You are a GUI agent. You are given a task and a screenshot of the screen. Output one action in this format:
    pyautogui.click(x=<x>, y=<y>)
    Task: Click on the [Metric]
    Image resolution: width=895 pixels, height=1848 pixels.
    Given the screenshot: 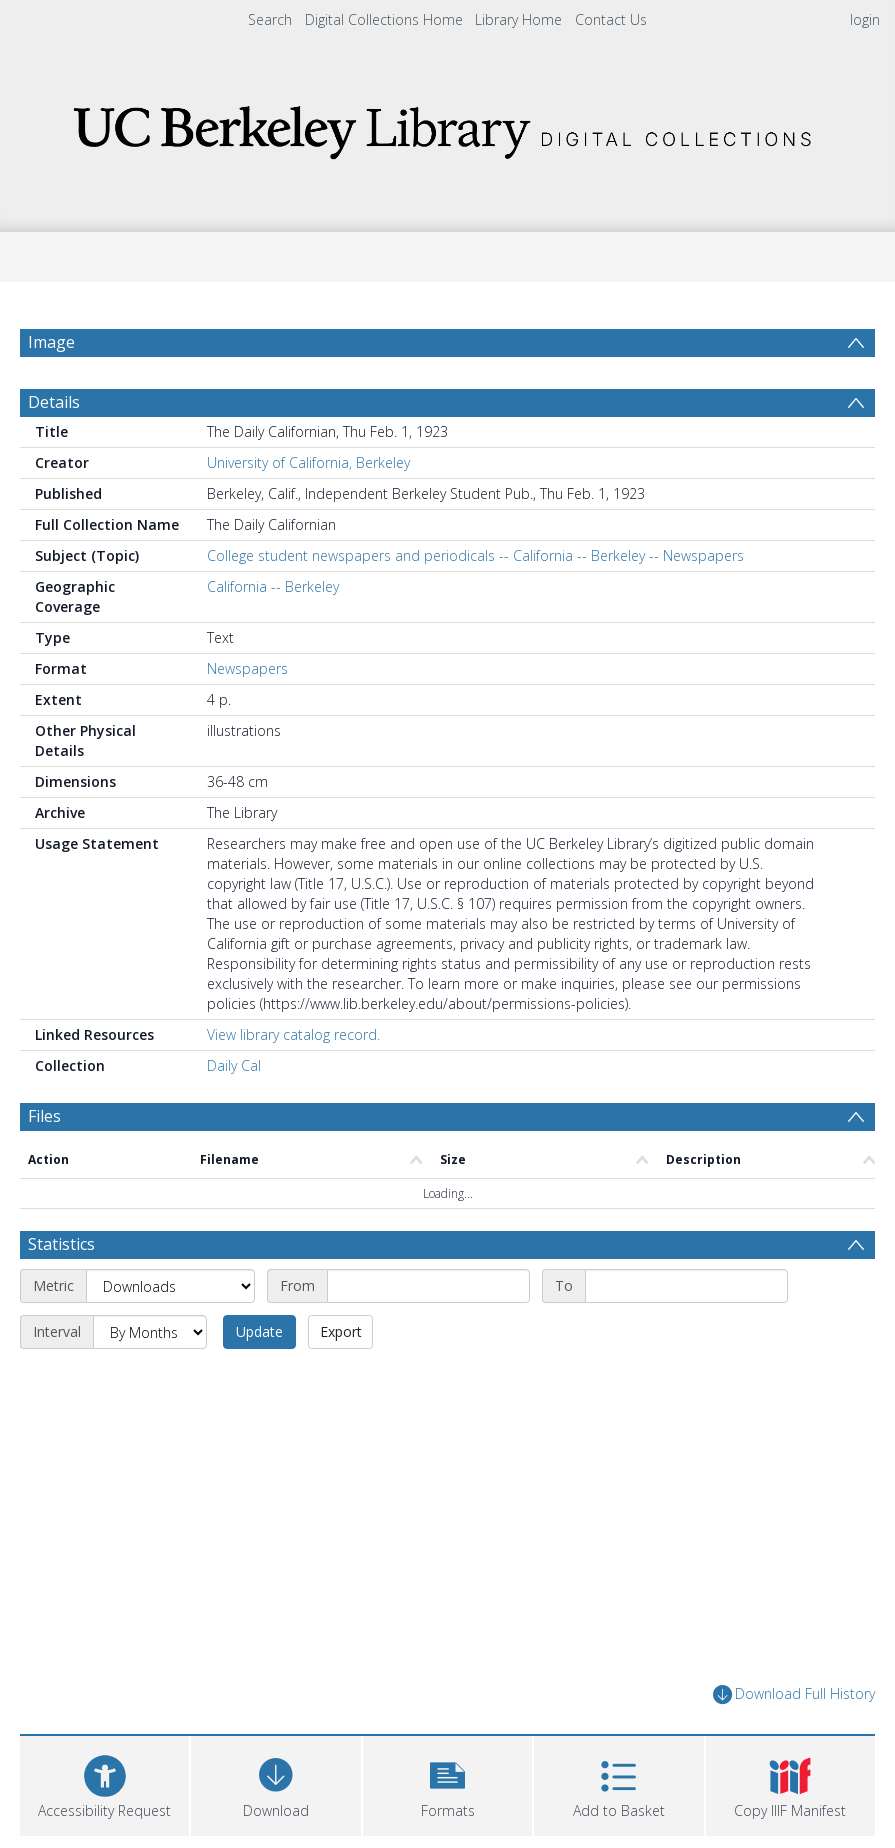 What is the action you would take?
    pyautogui.click(x=170, y=1286)
    